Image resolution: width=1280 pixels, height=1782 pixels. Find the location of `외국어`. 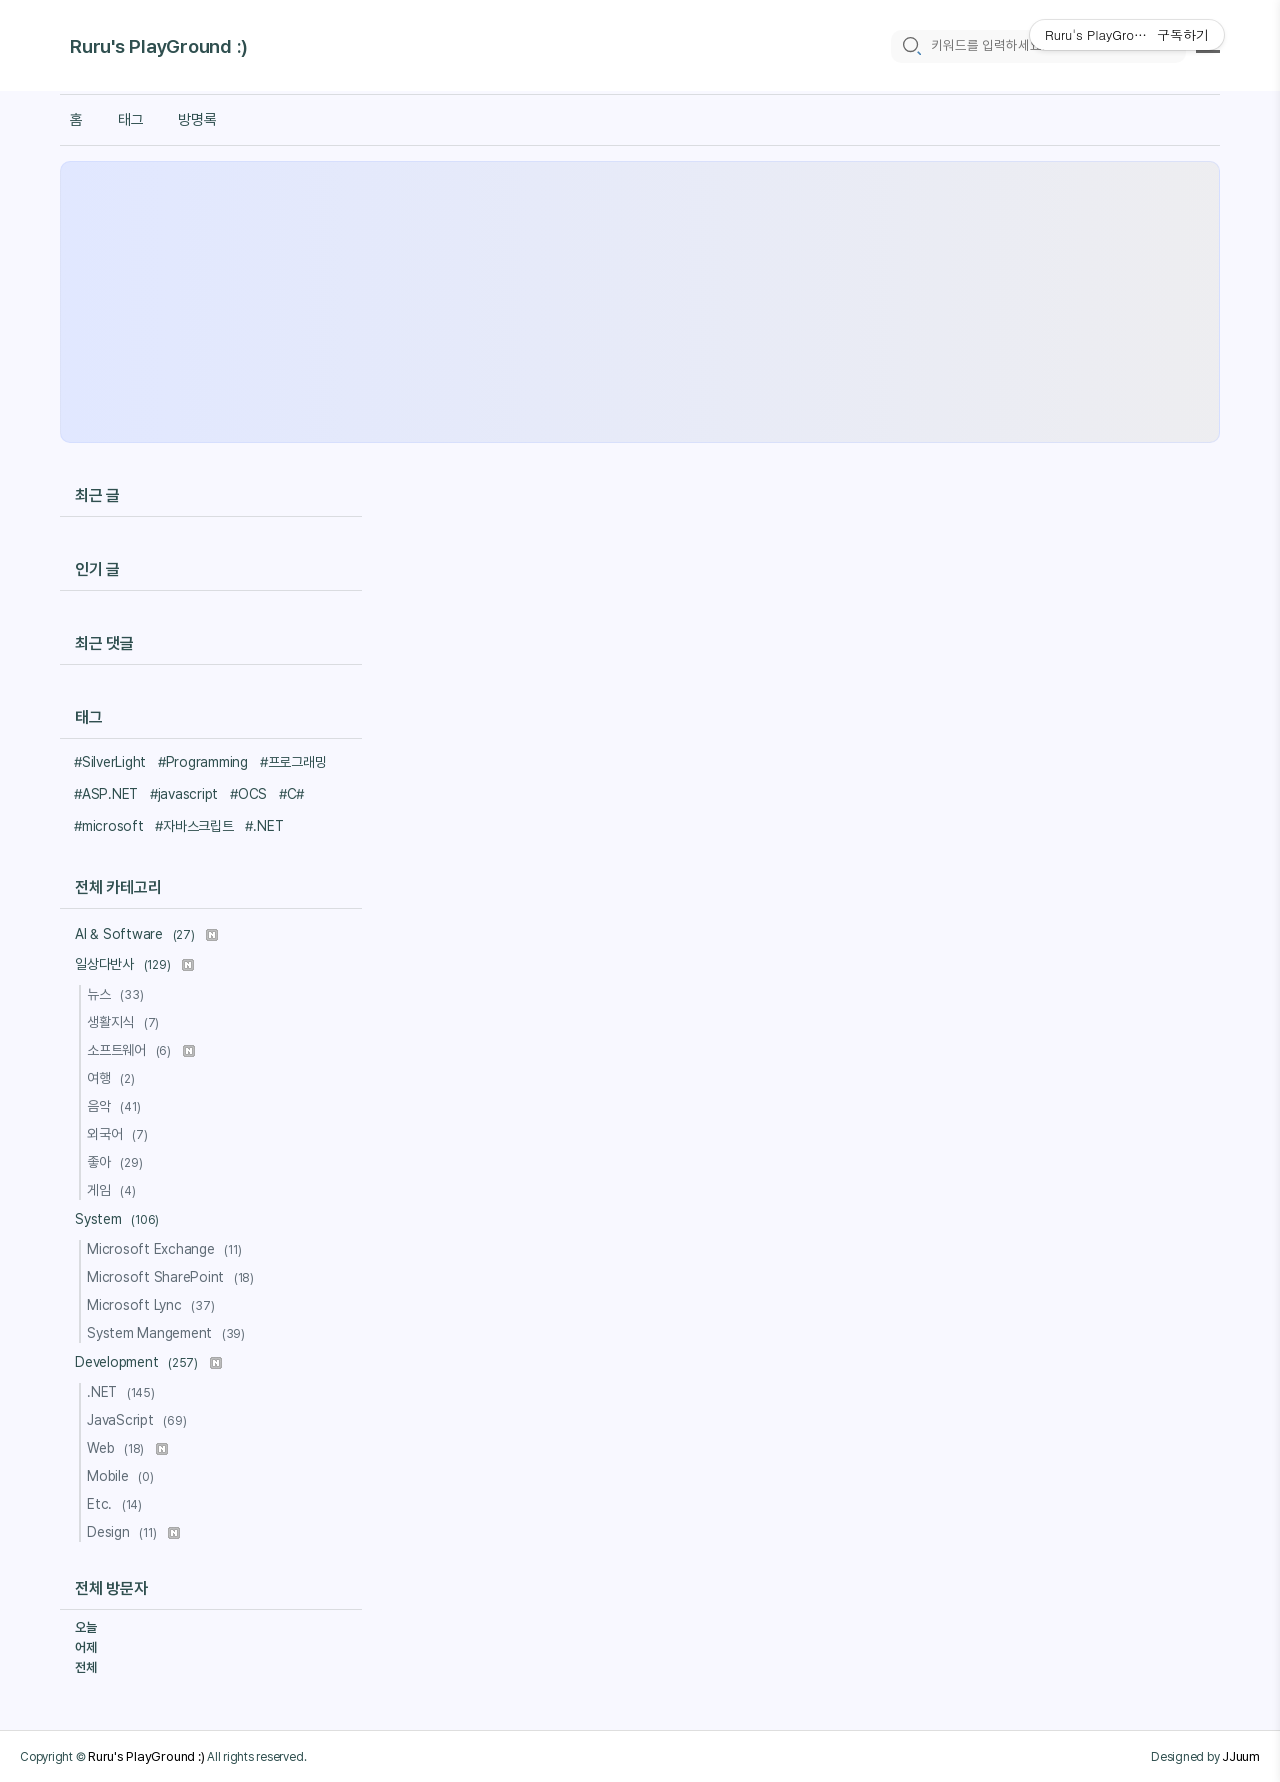

외국어 is located at coordinates (120, 1134).